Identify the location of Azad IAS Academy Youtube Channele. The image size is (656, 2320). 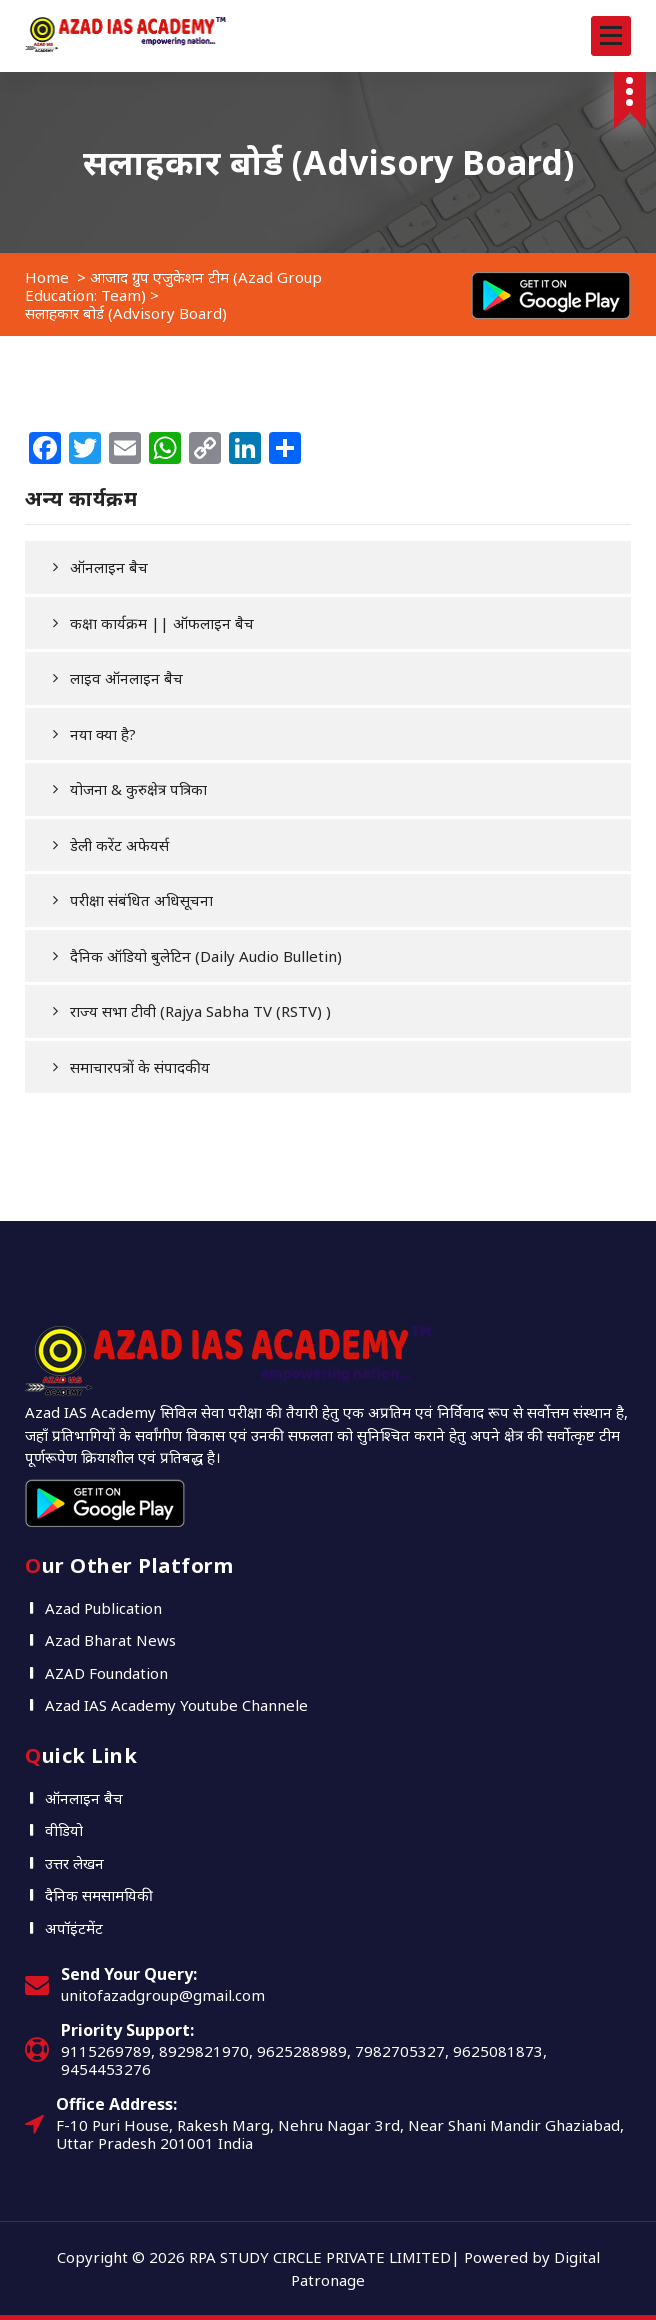
(176, 1705).